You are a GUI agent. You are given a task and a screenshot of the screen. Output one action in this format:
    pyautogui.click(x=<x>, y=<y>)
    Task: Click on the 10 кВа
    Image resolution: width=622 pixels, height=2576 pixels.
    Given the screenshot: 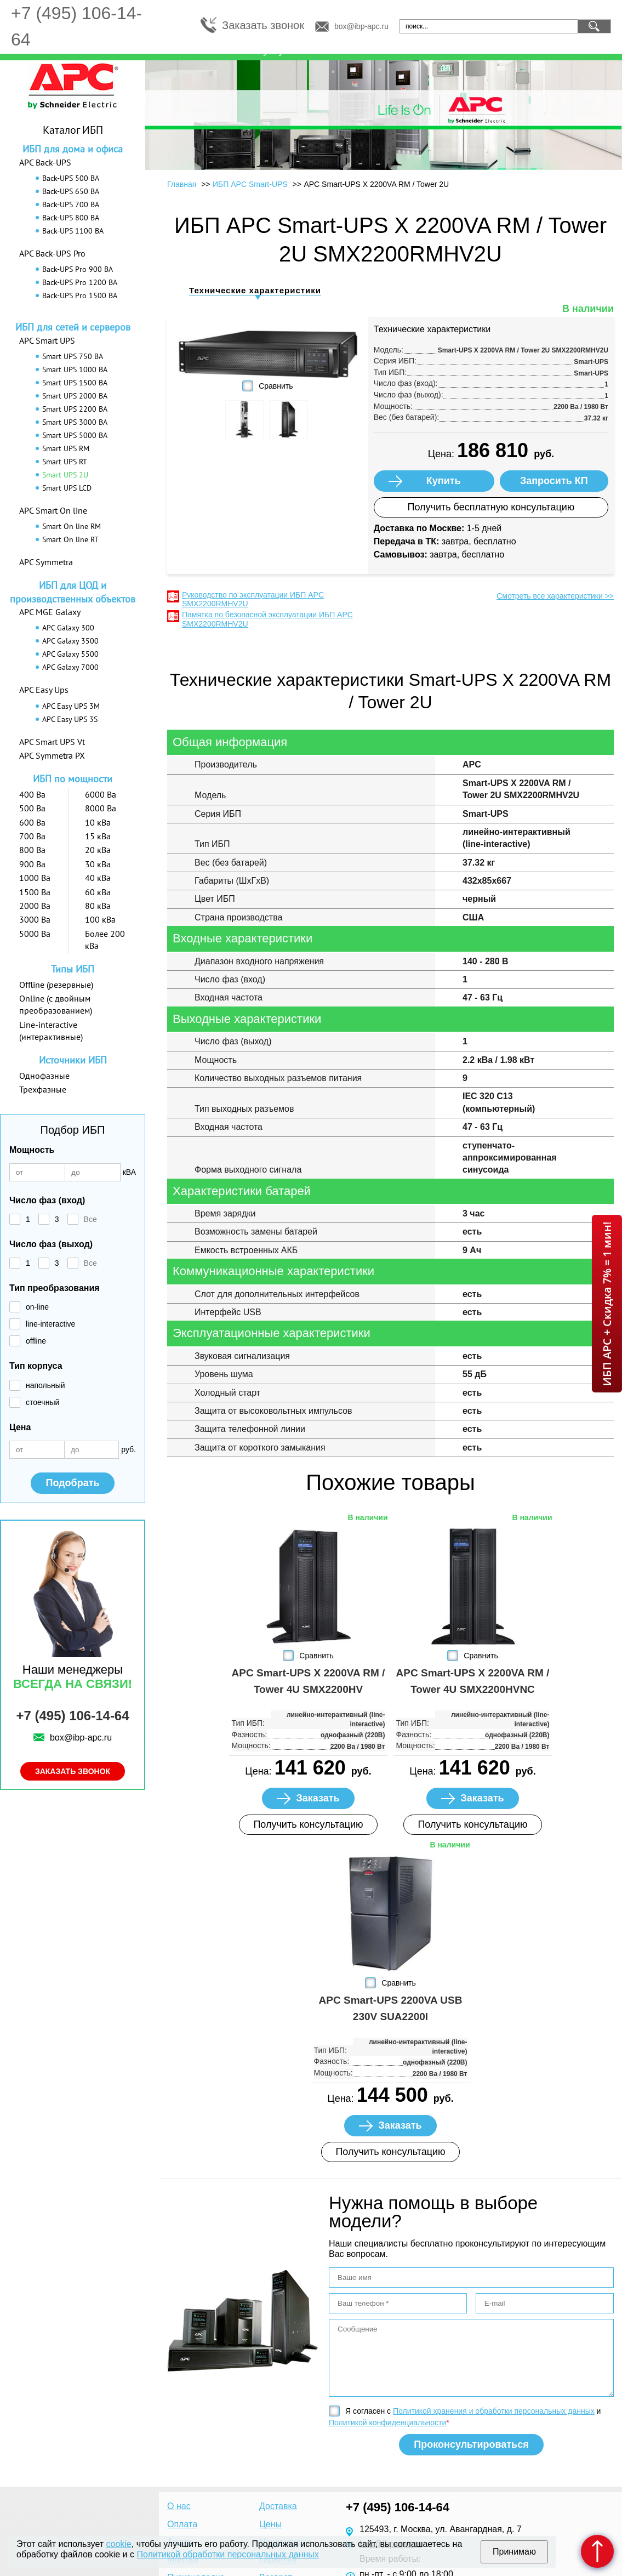 What is the action you would take?
    pyautogui.click(x=98, y=822)
    